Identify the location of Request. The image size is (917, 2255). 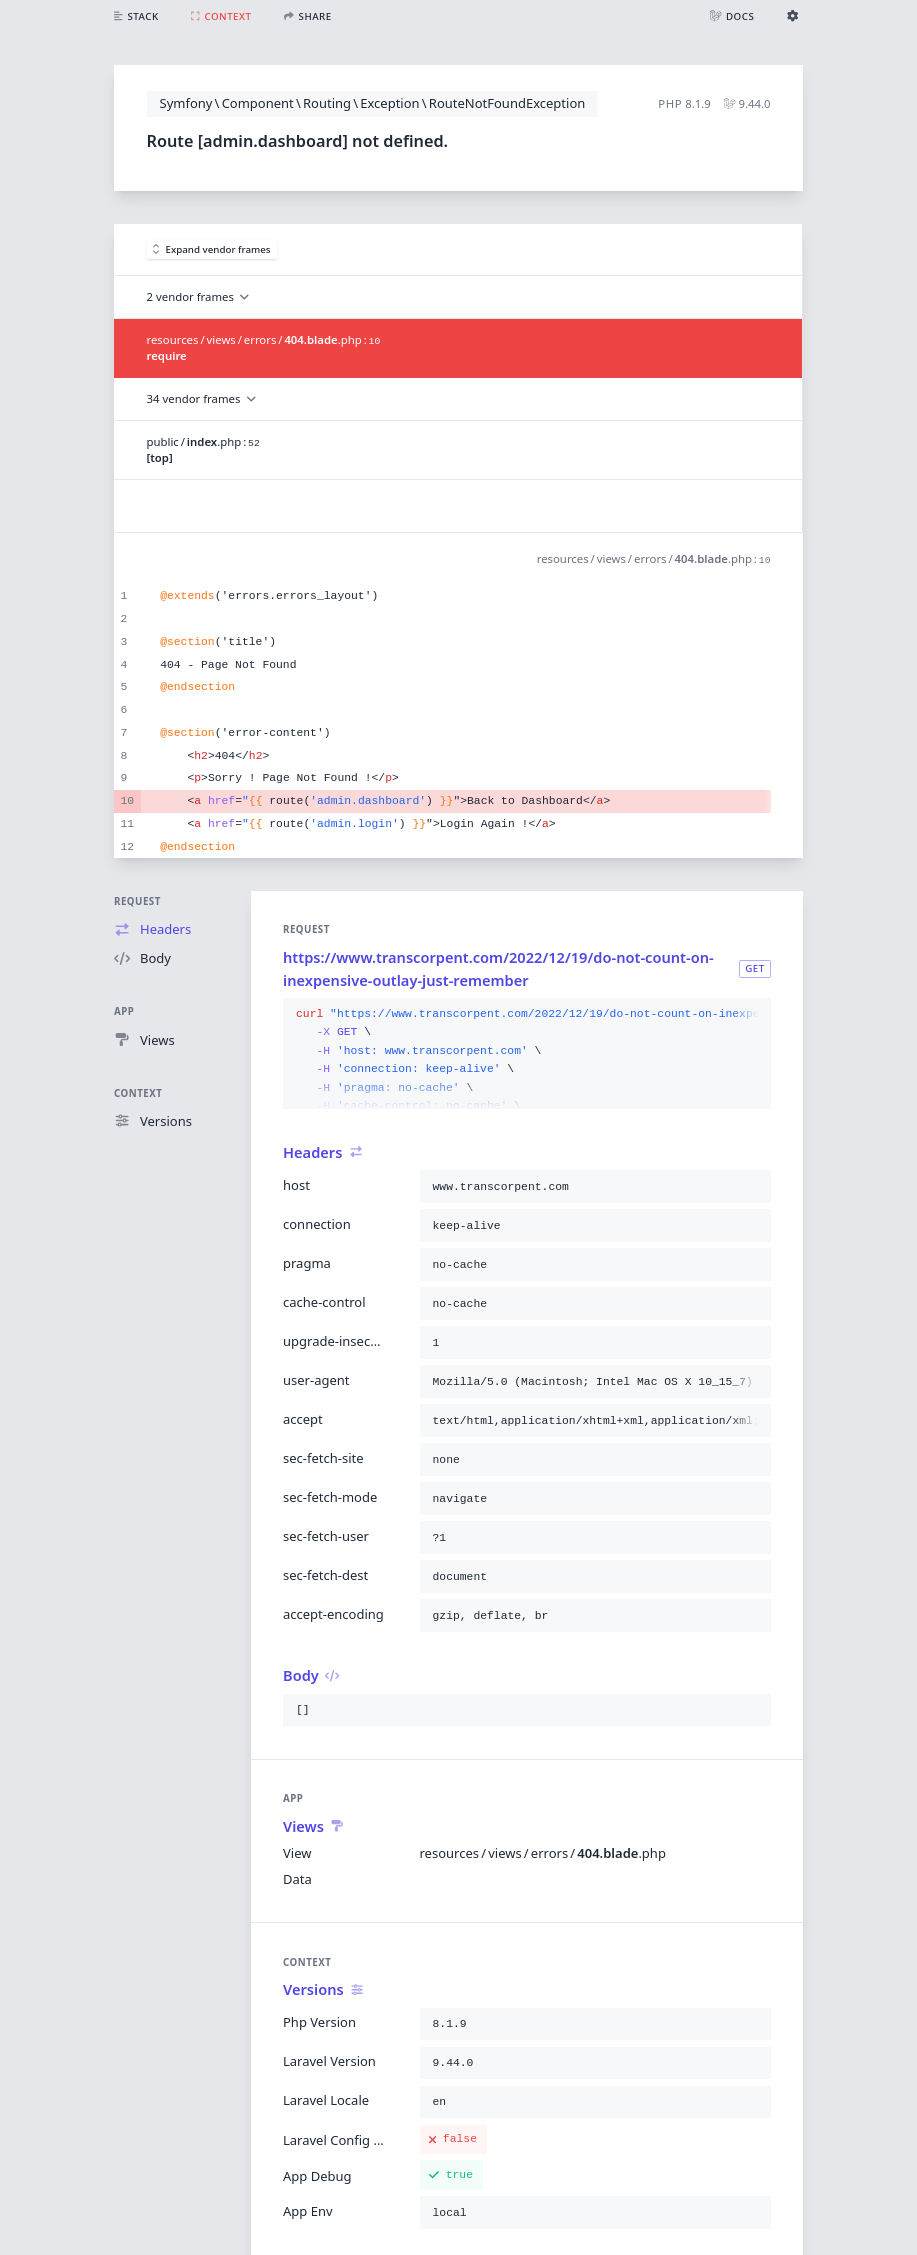
(137, 901).